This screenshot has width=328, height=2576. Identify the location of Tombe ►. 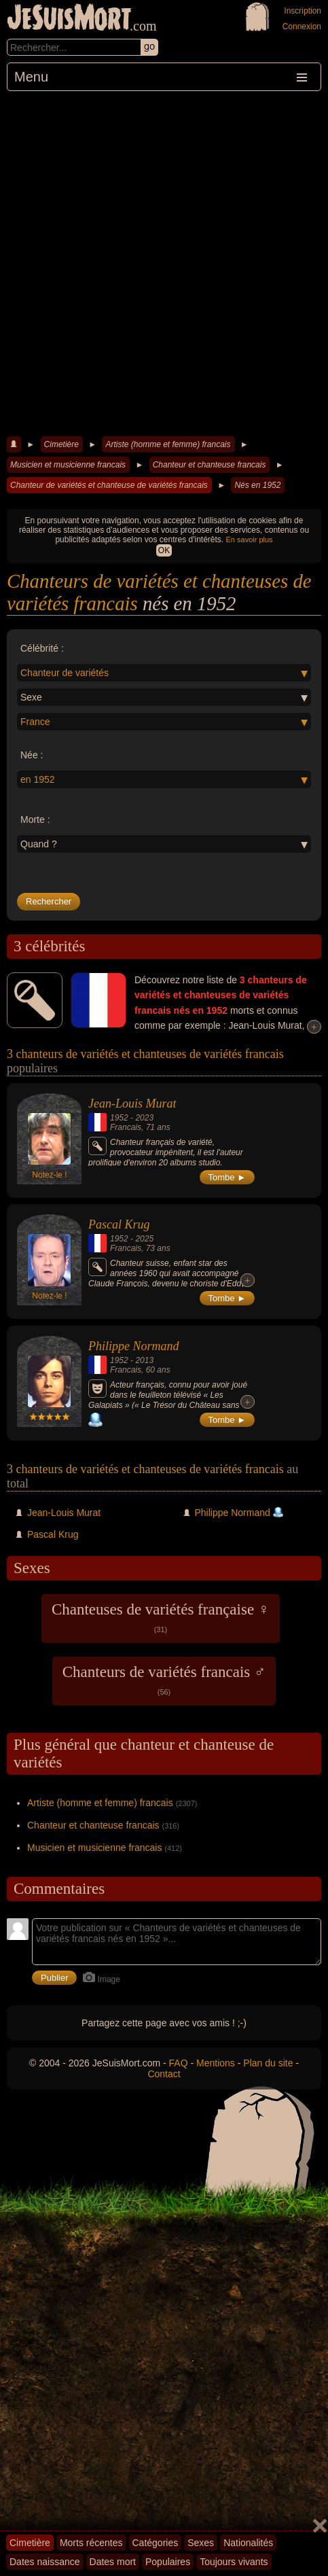
(227, 1177).